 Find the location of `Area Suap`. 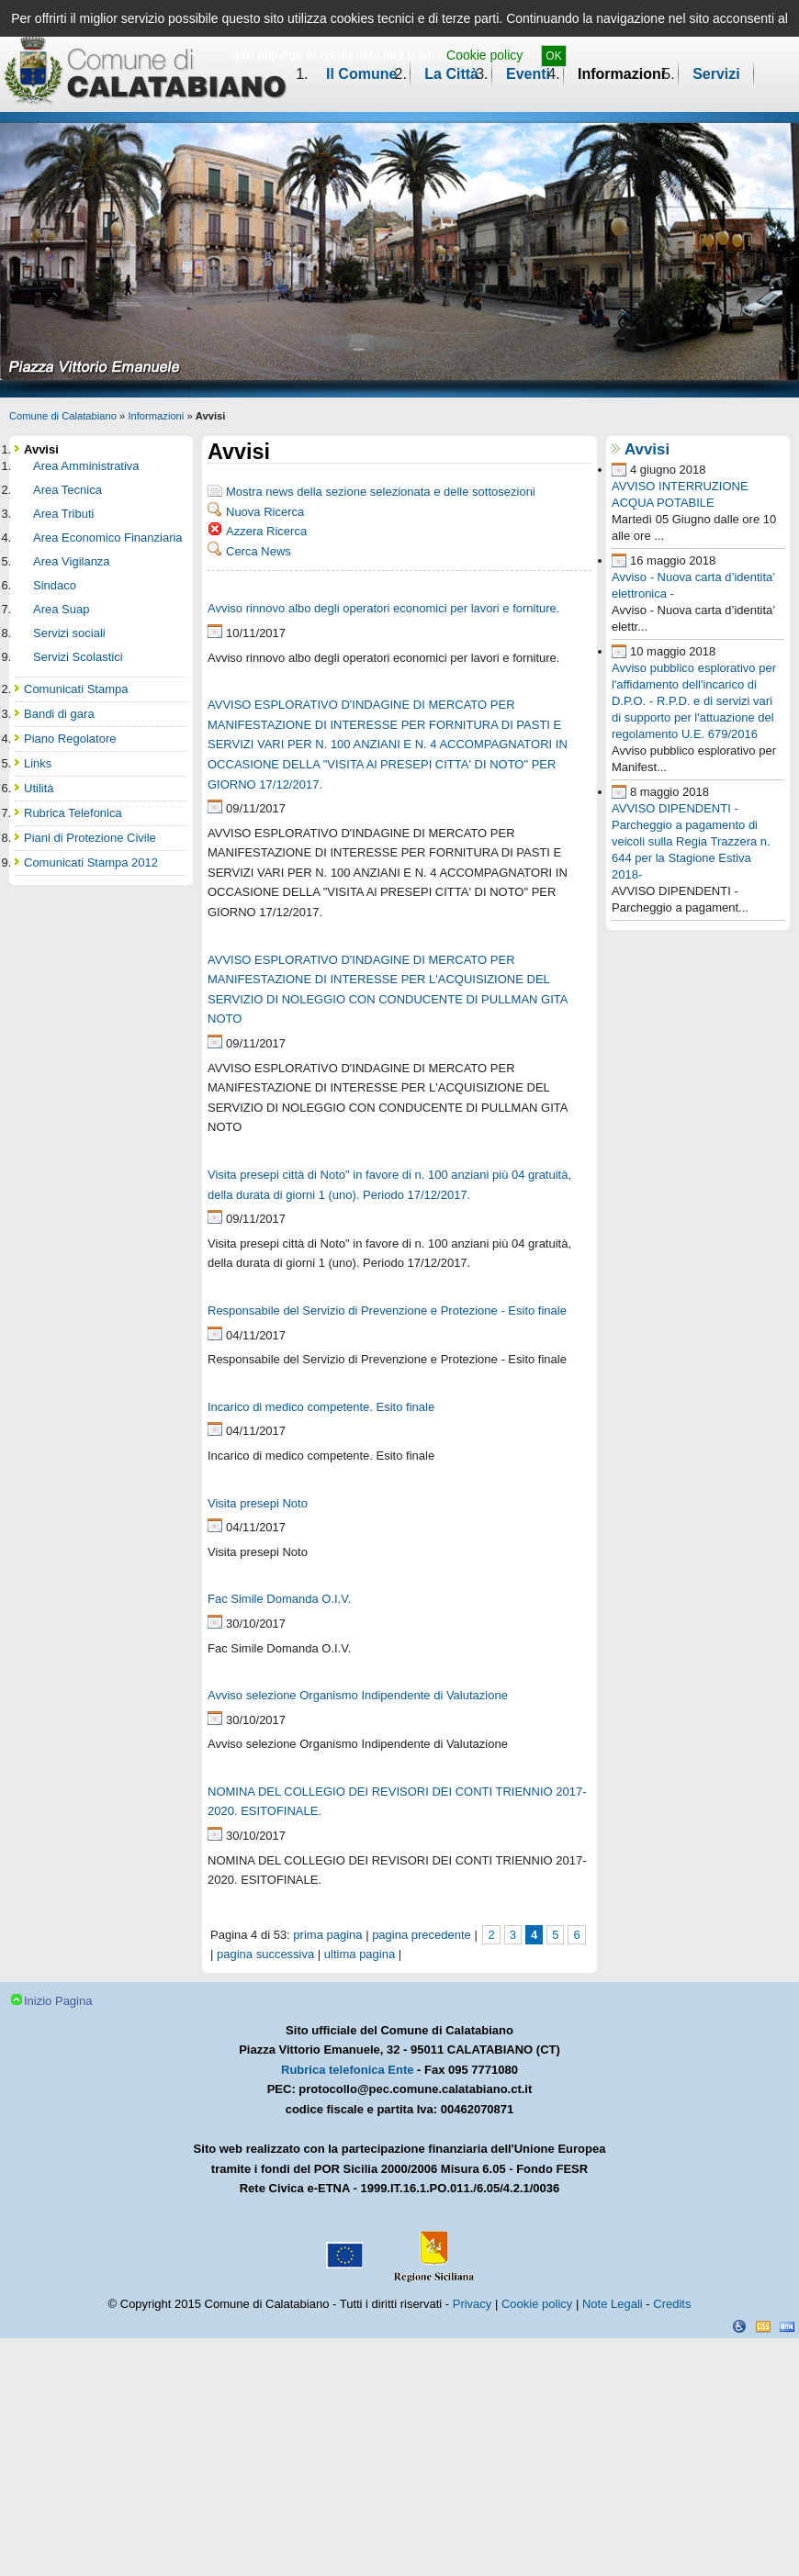

Area Suap is located at coordinates (61, 609).